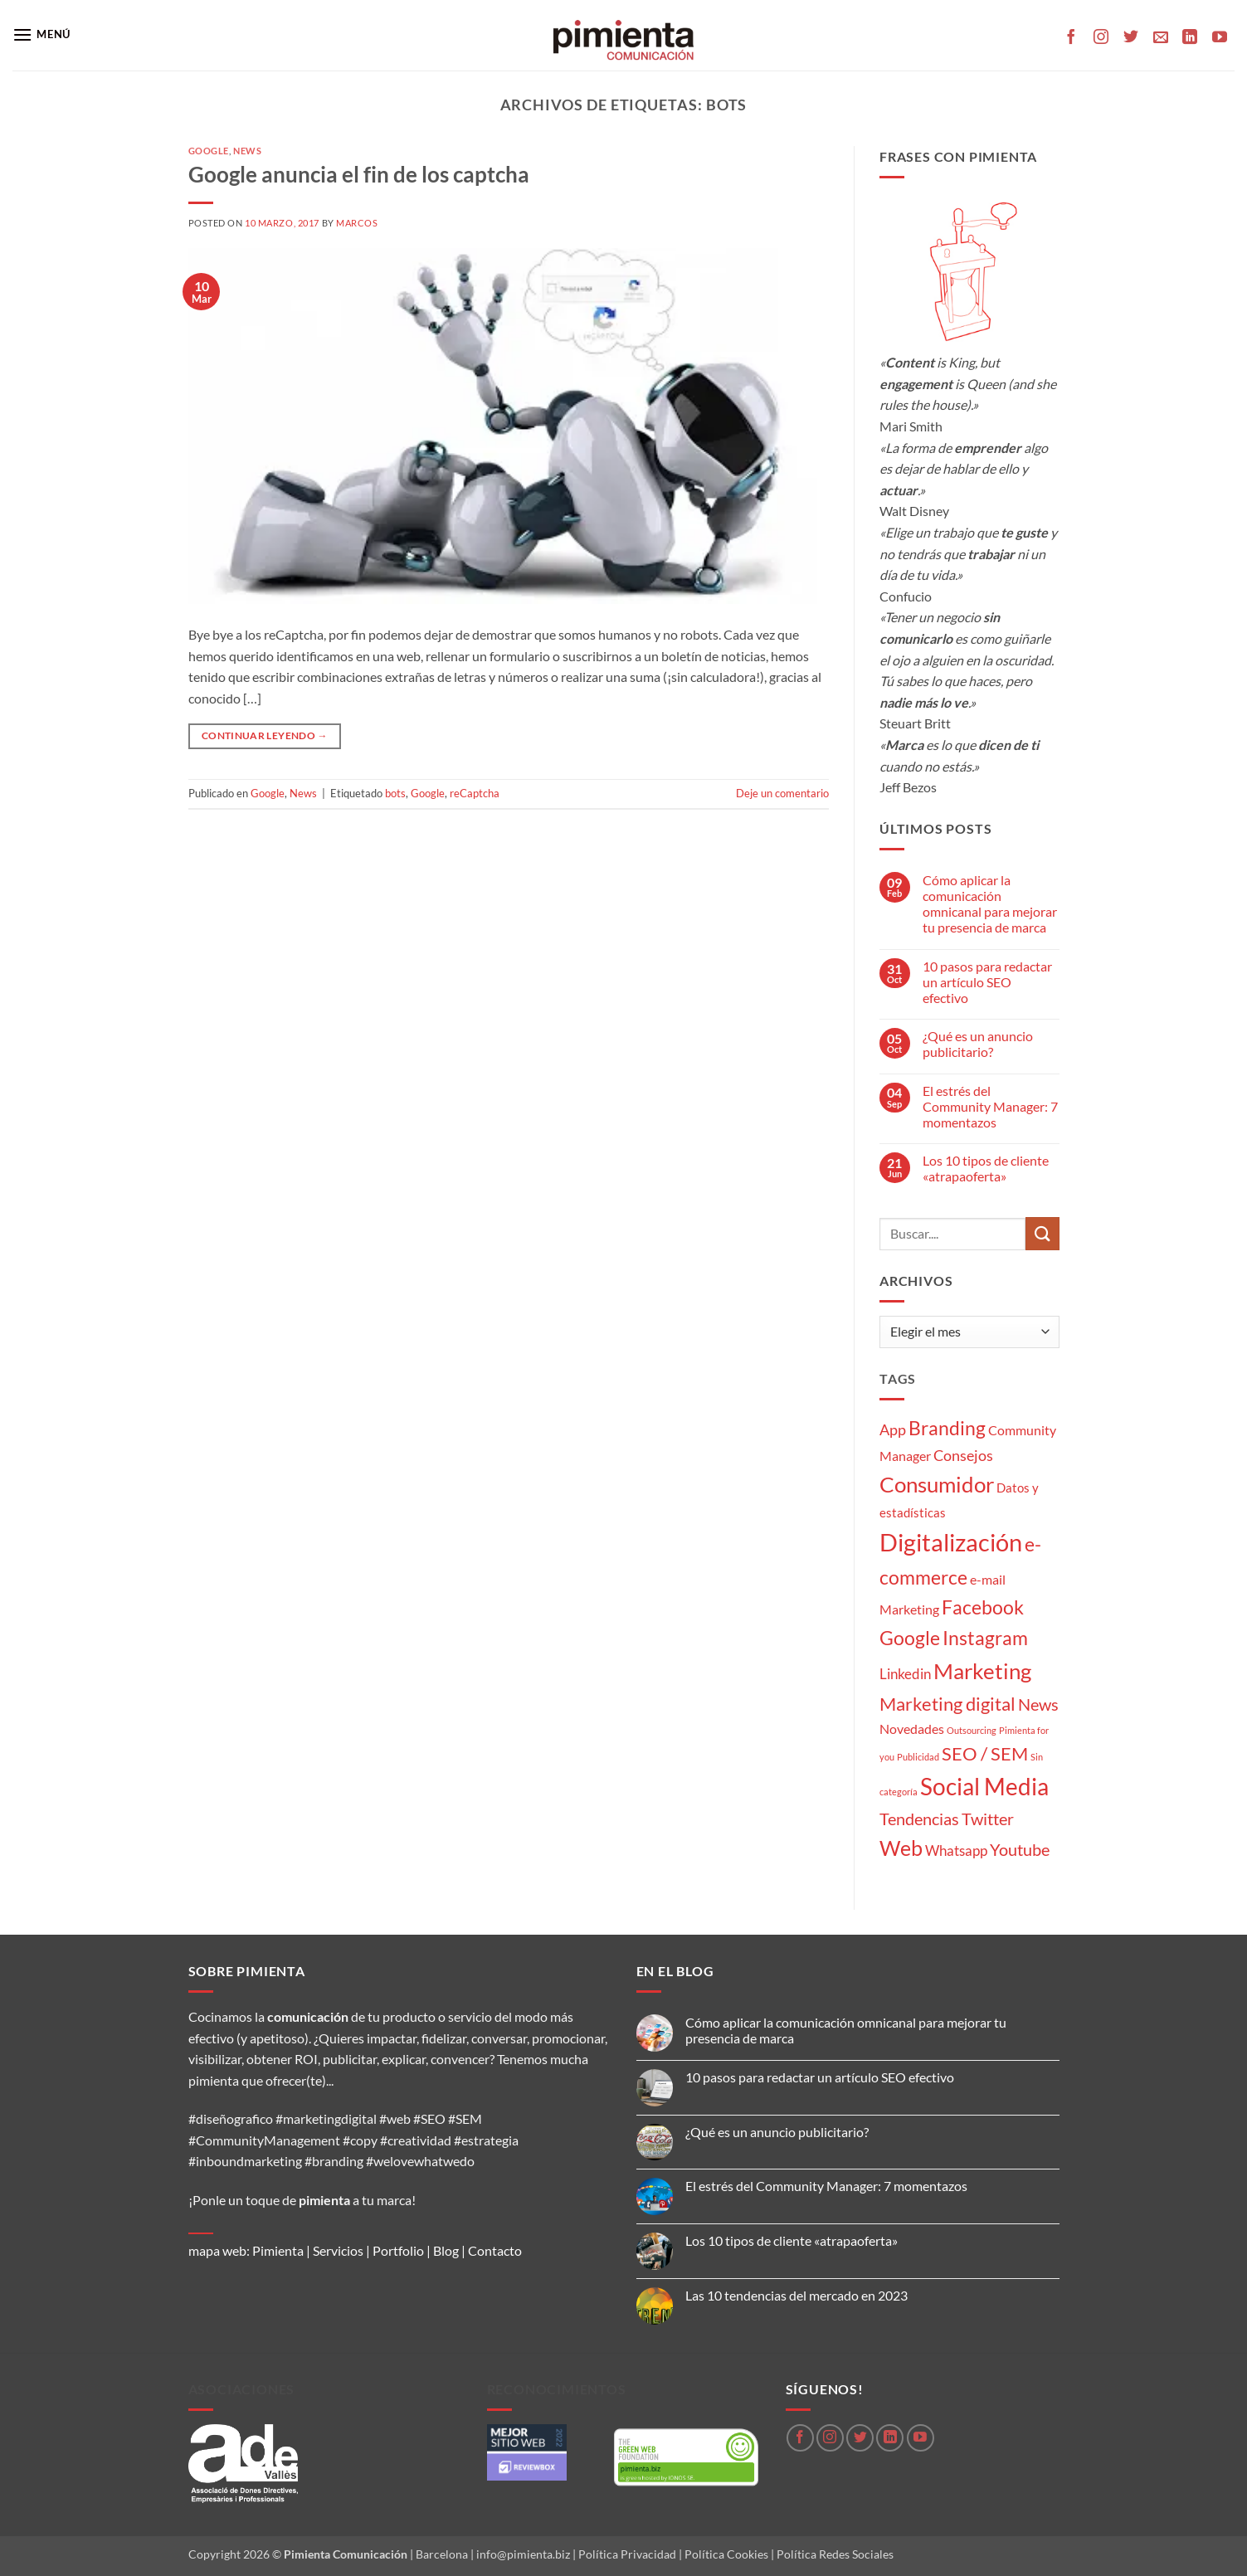 This screenshot has height=2576, width=1247. Describe the element at coordinates (782, 793) in the screenshot. I see `Deje un comentario` at that location.